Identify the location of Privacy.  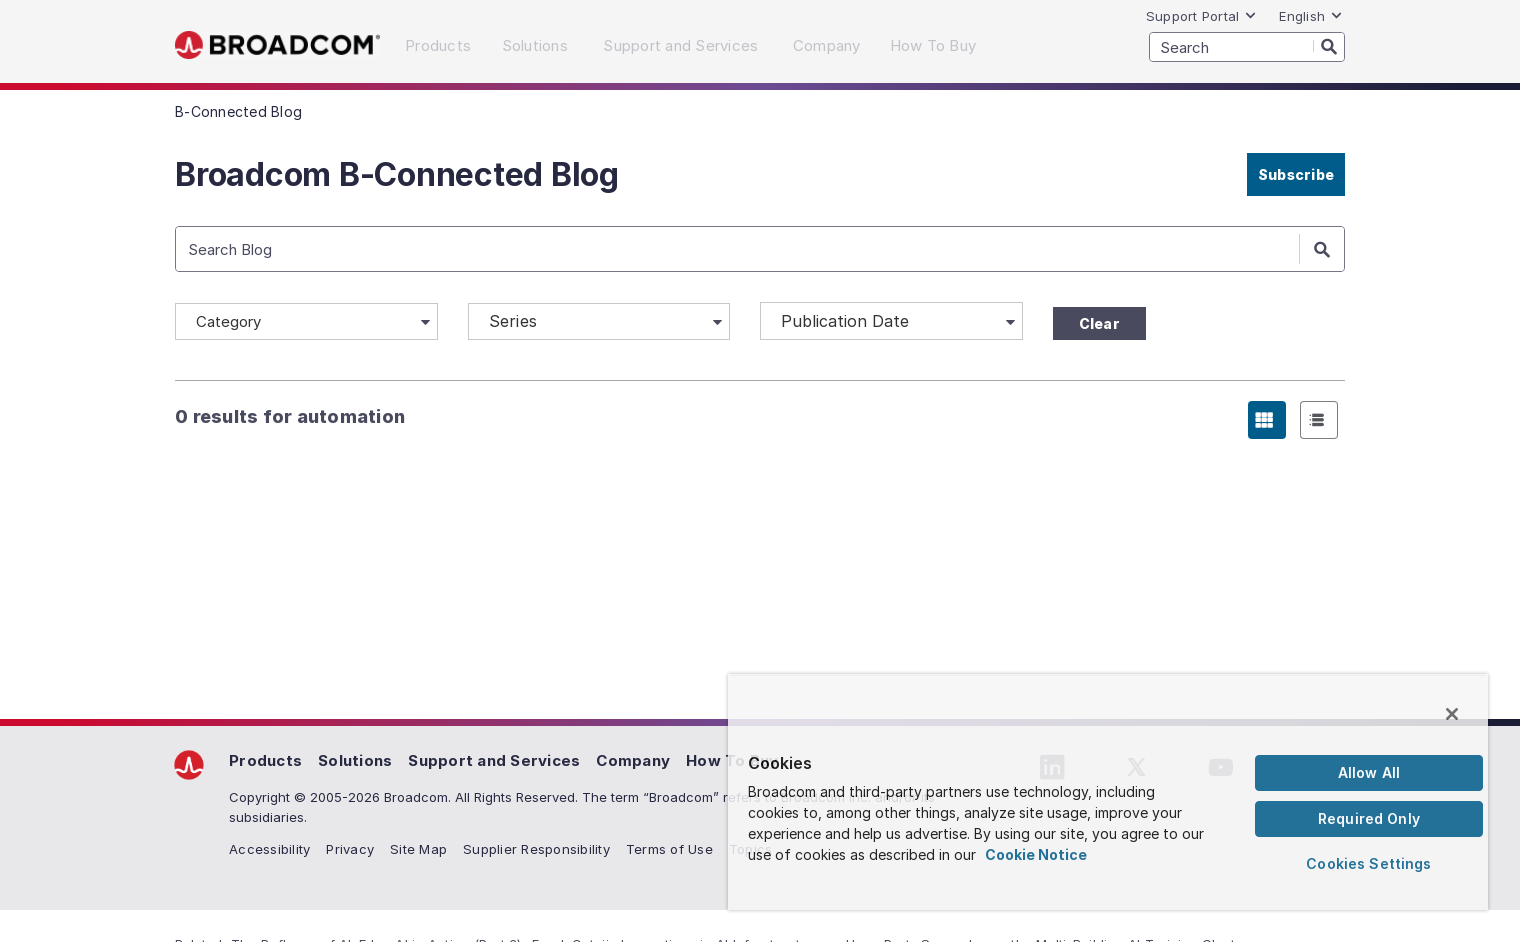
(350, 849).